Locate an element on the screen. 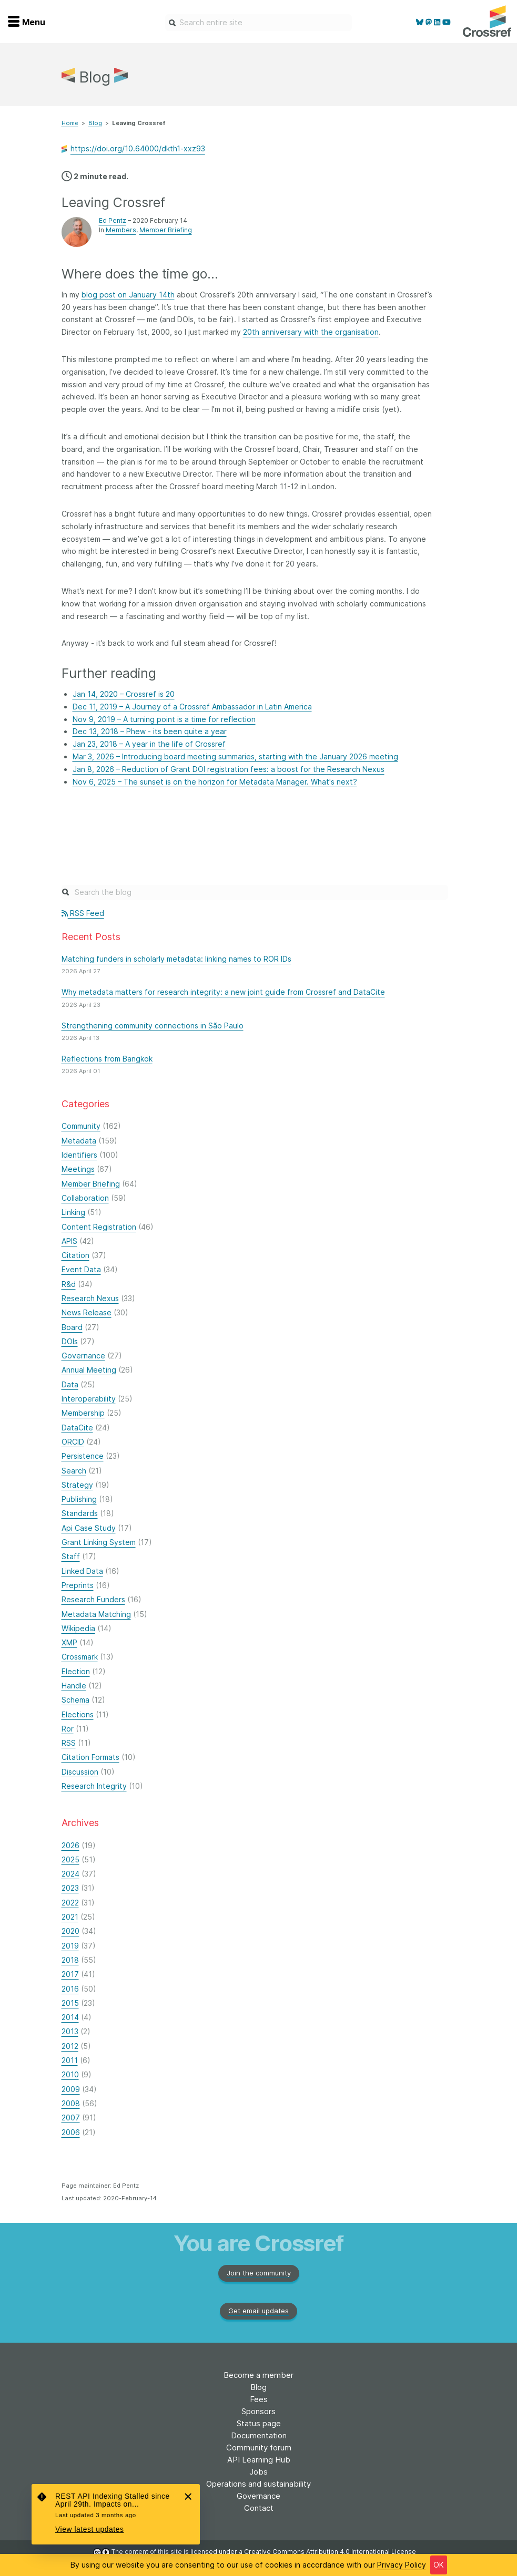 This screenshot has height=2576, width=517. 2020 is located at coordinates (70, 1930).